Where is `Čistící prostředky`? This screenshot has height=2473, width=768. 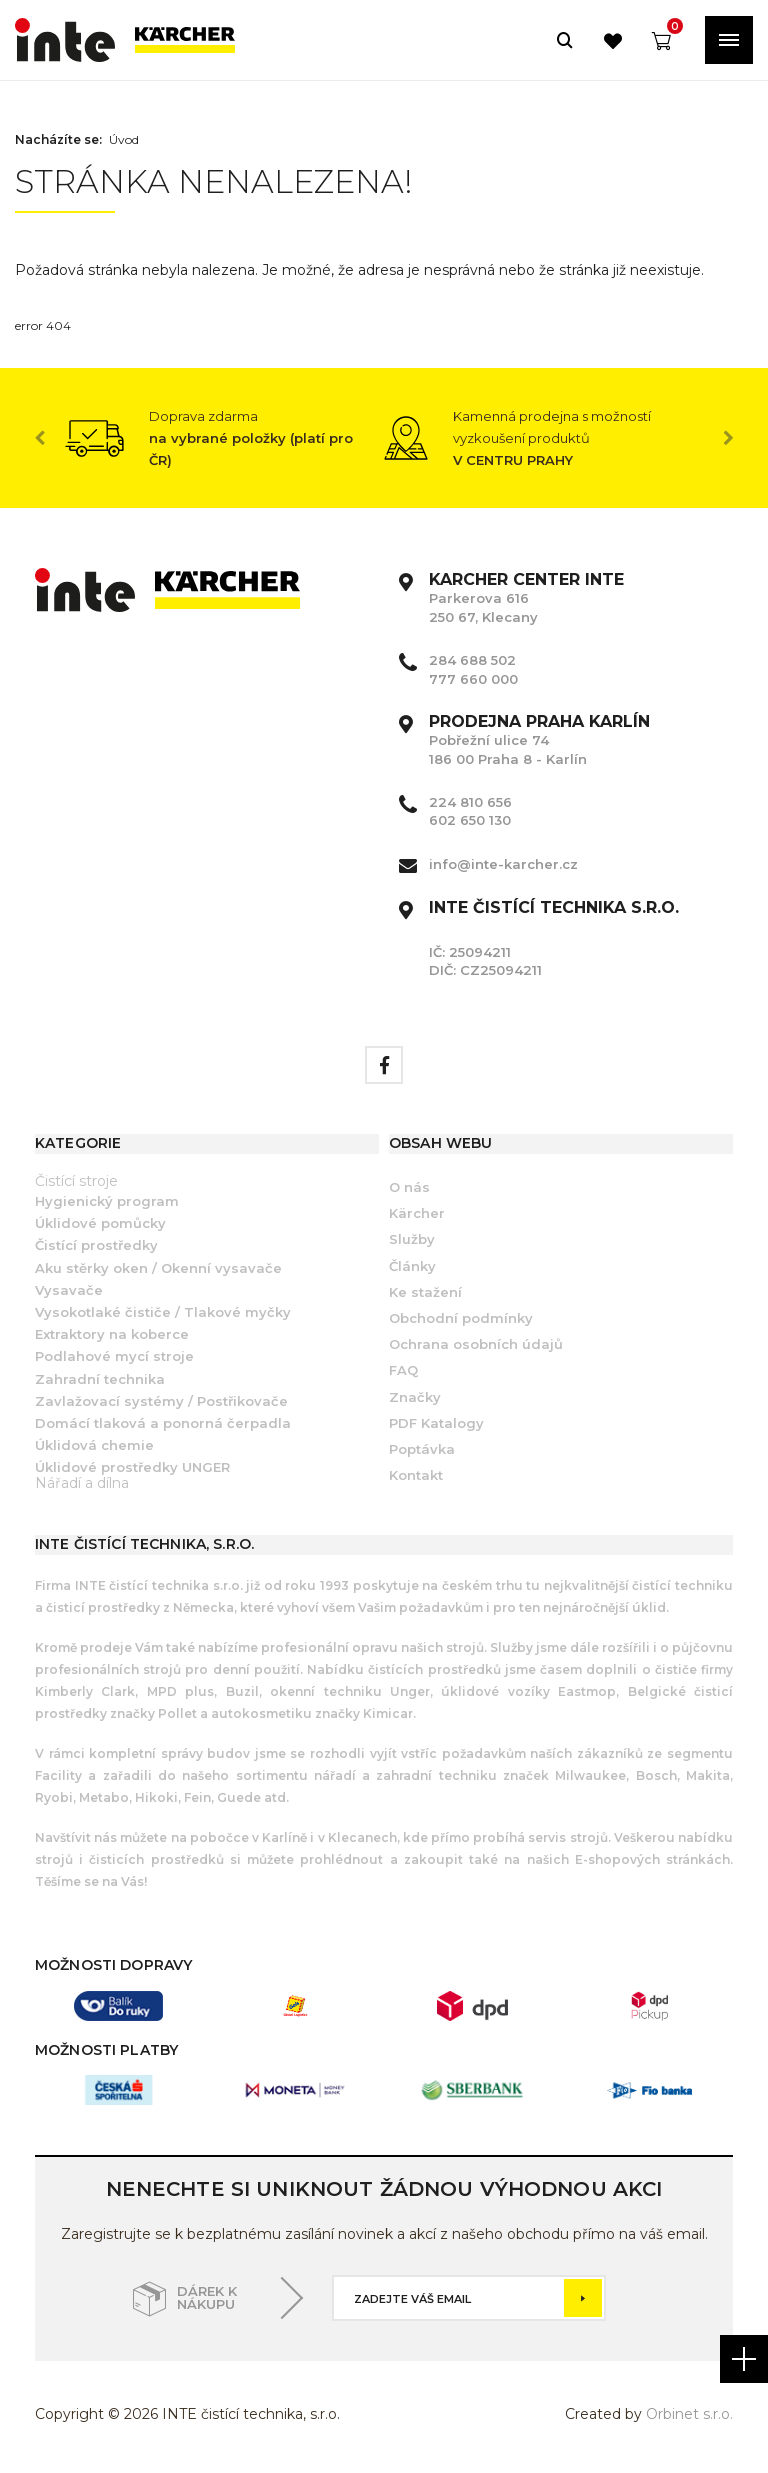
Čistící prostředky is located at coordinates (96, 1245).